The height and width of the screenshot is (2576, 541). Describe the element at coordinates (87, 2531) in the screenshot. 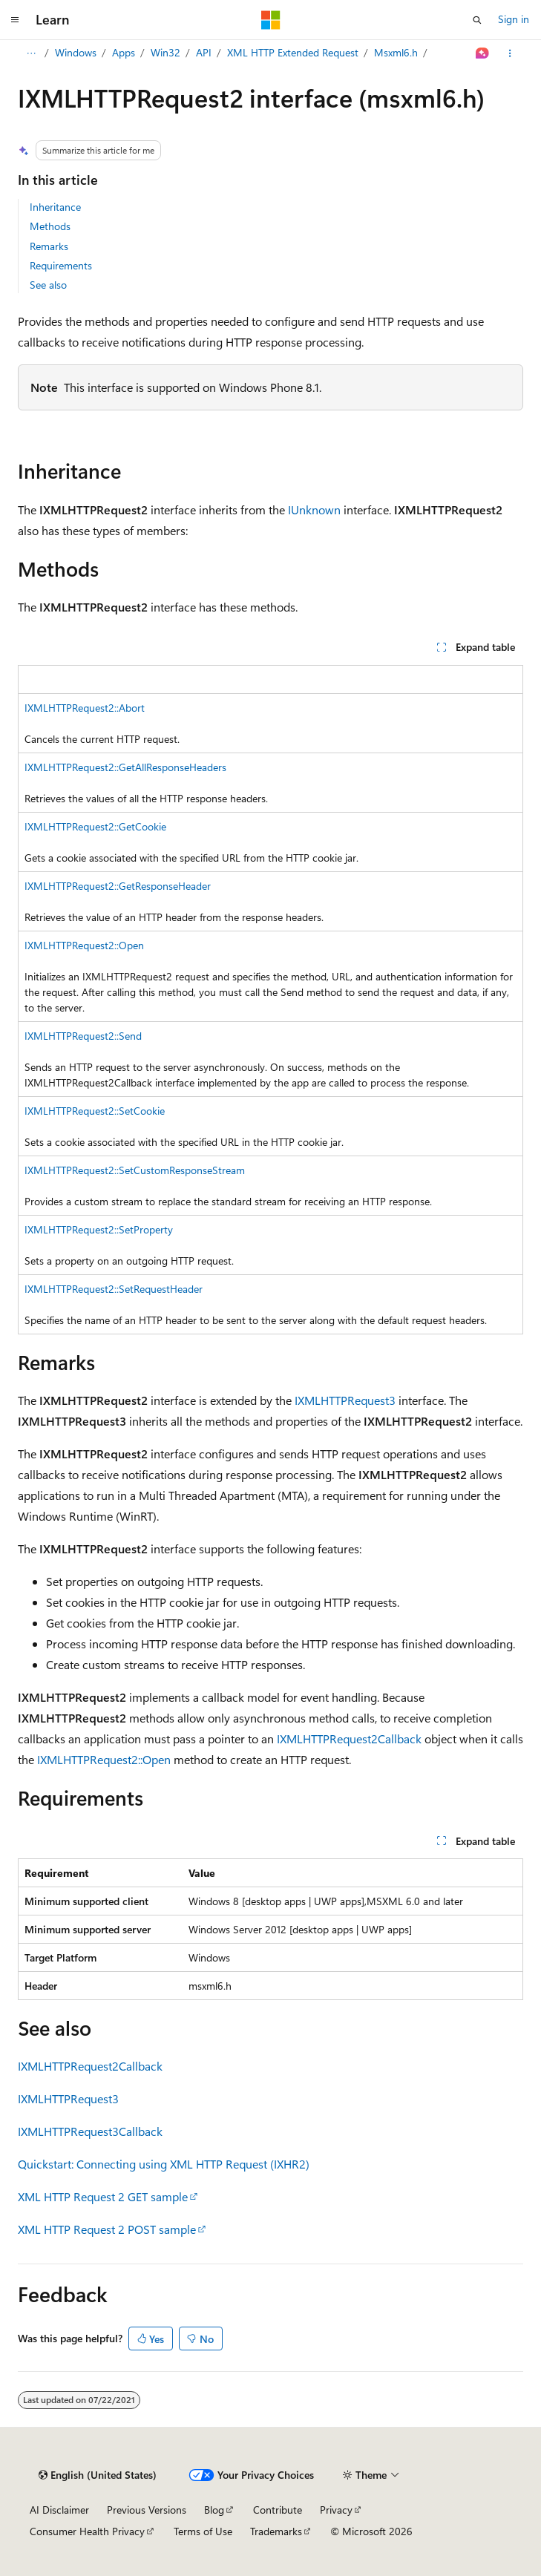

I see `Consumer Health Privacy` at that location.